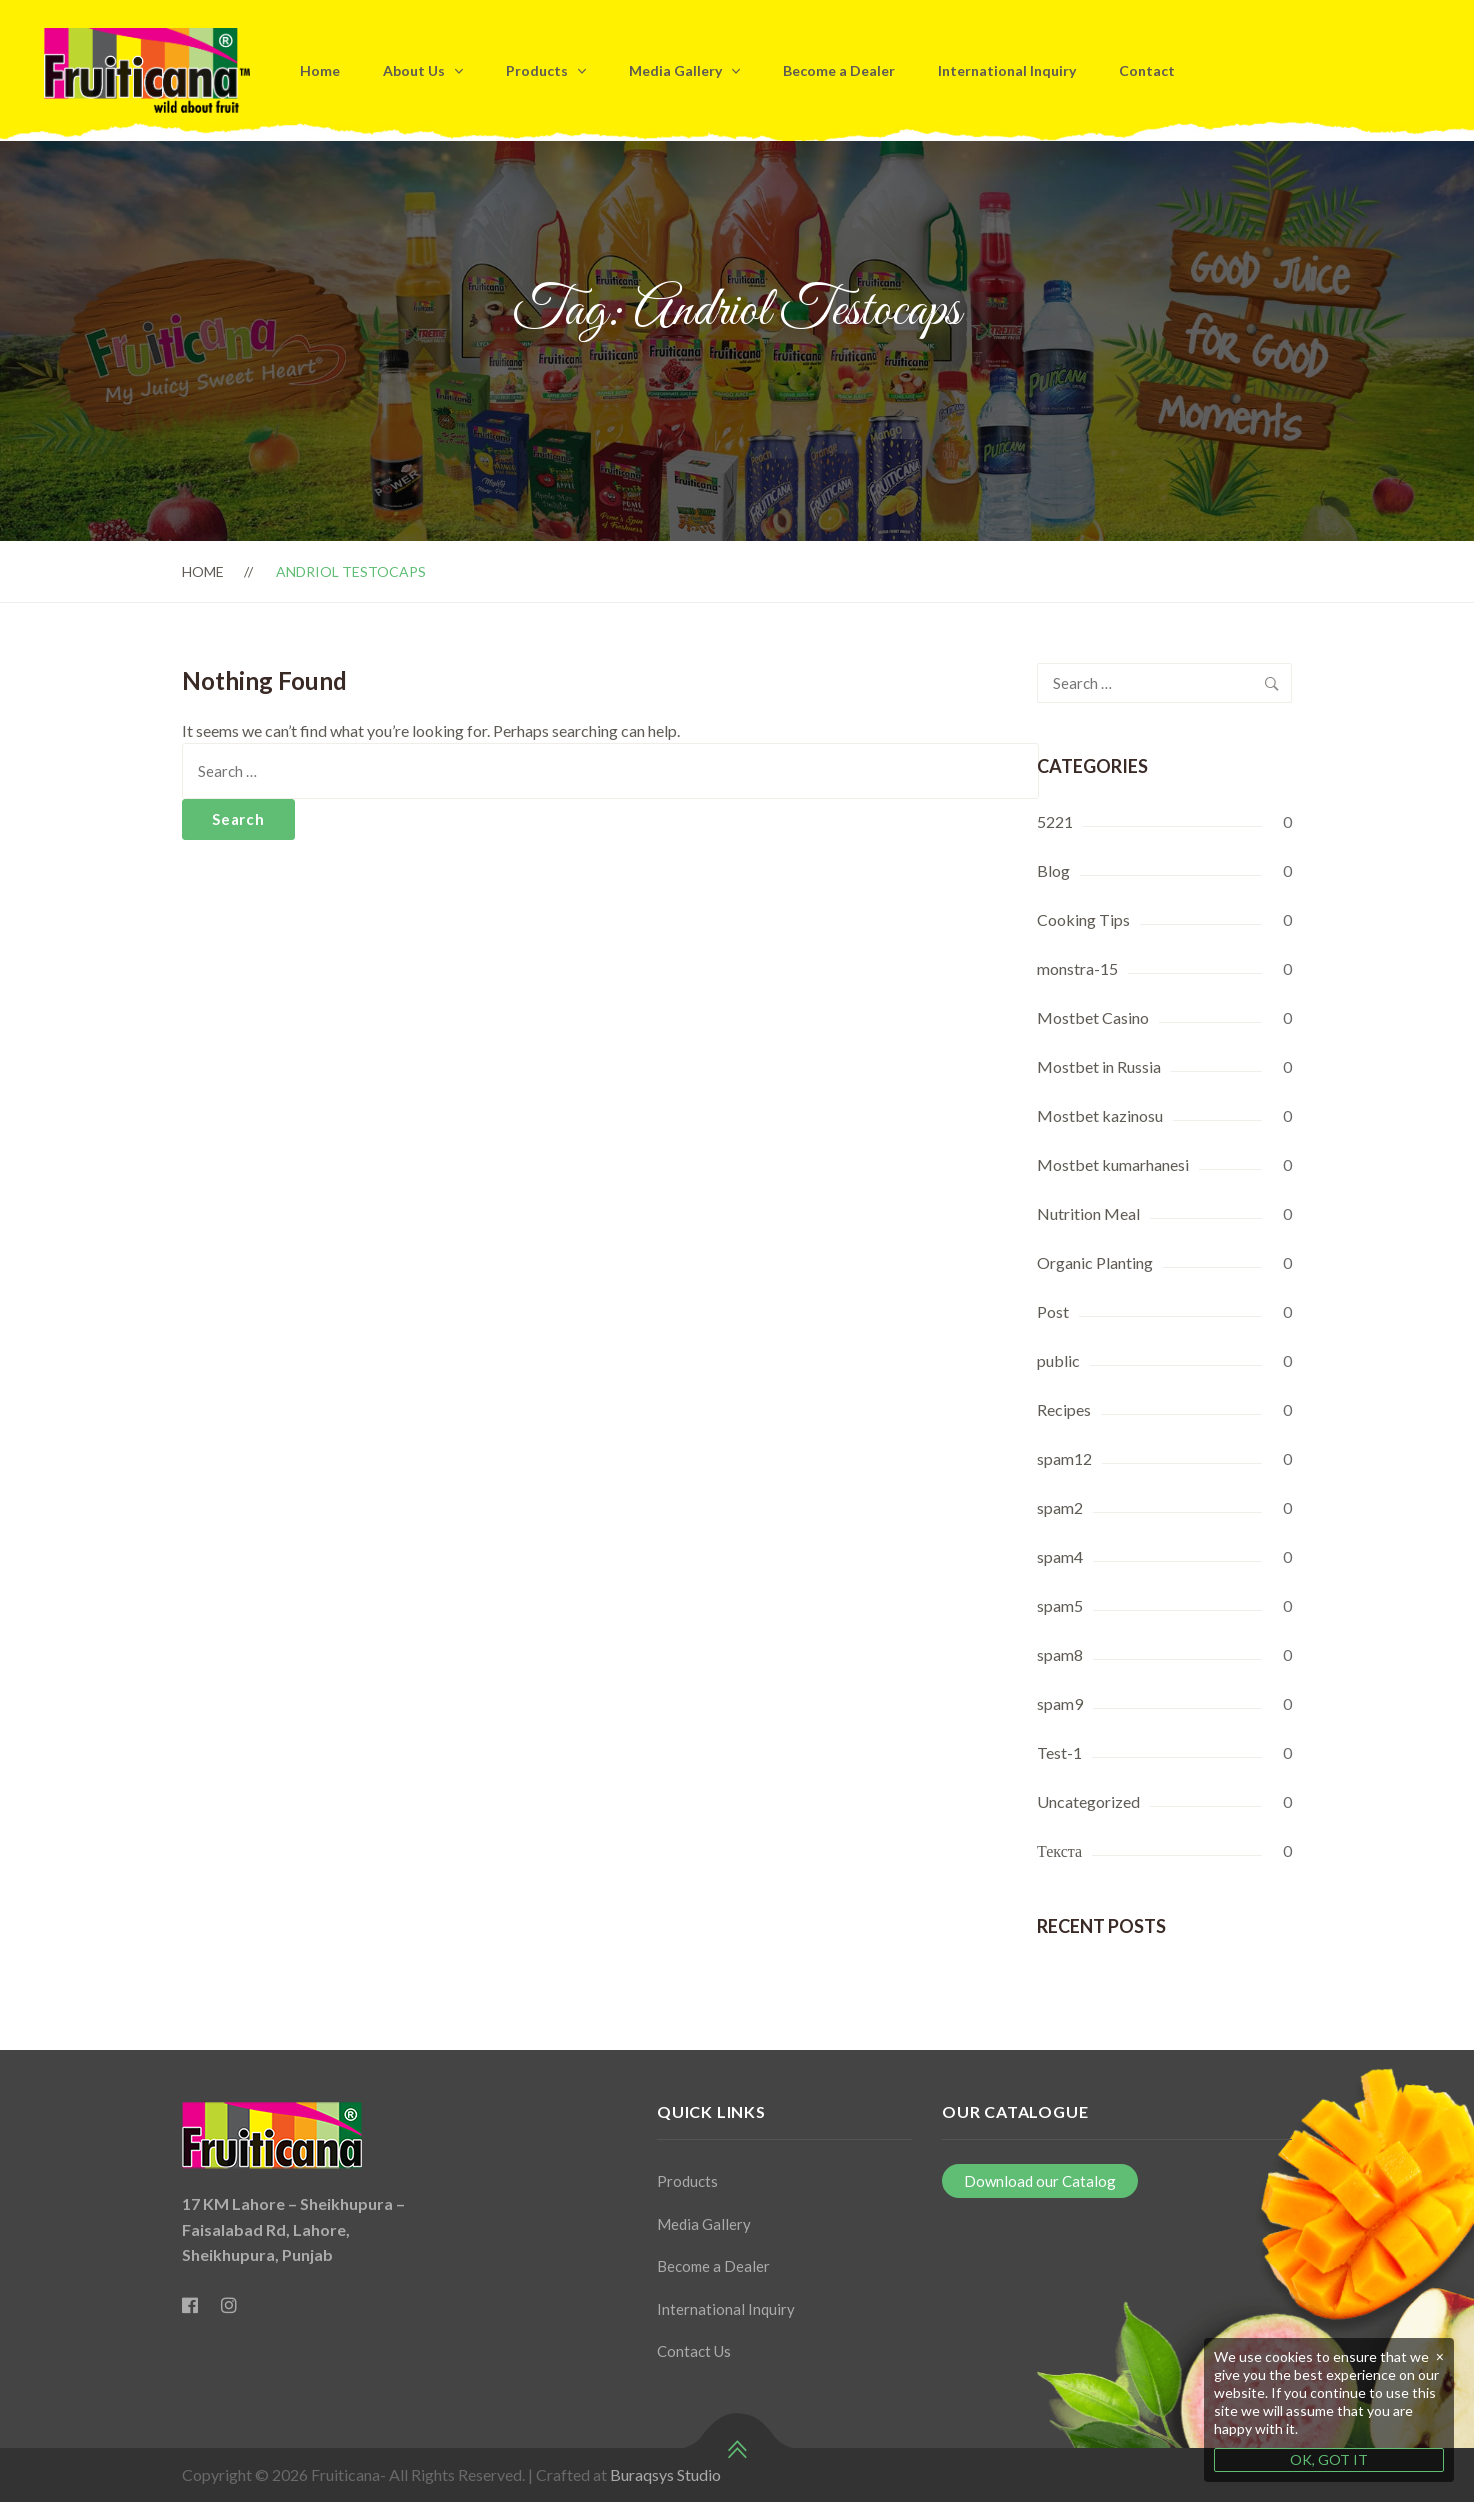  What do you see at coordinates (1060, 1507) in the screenshot?
I see `spam2` at bounding box center [1060, 1507].